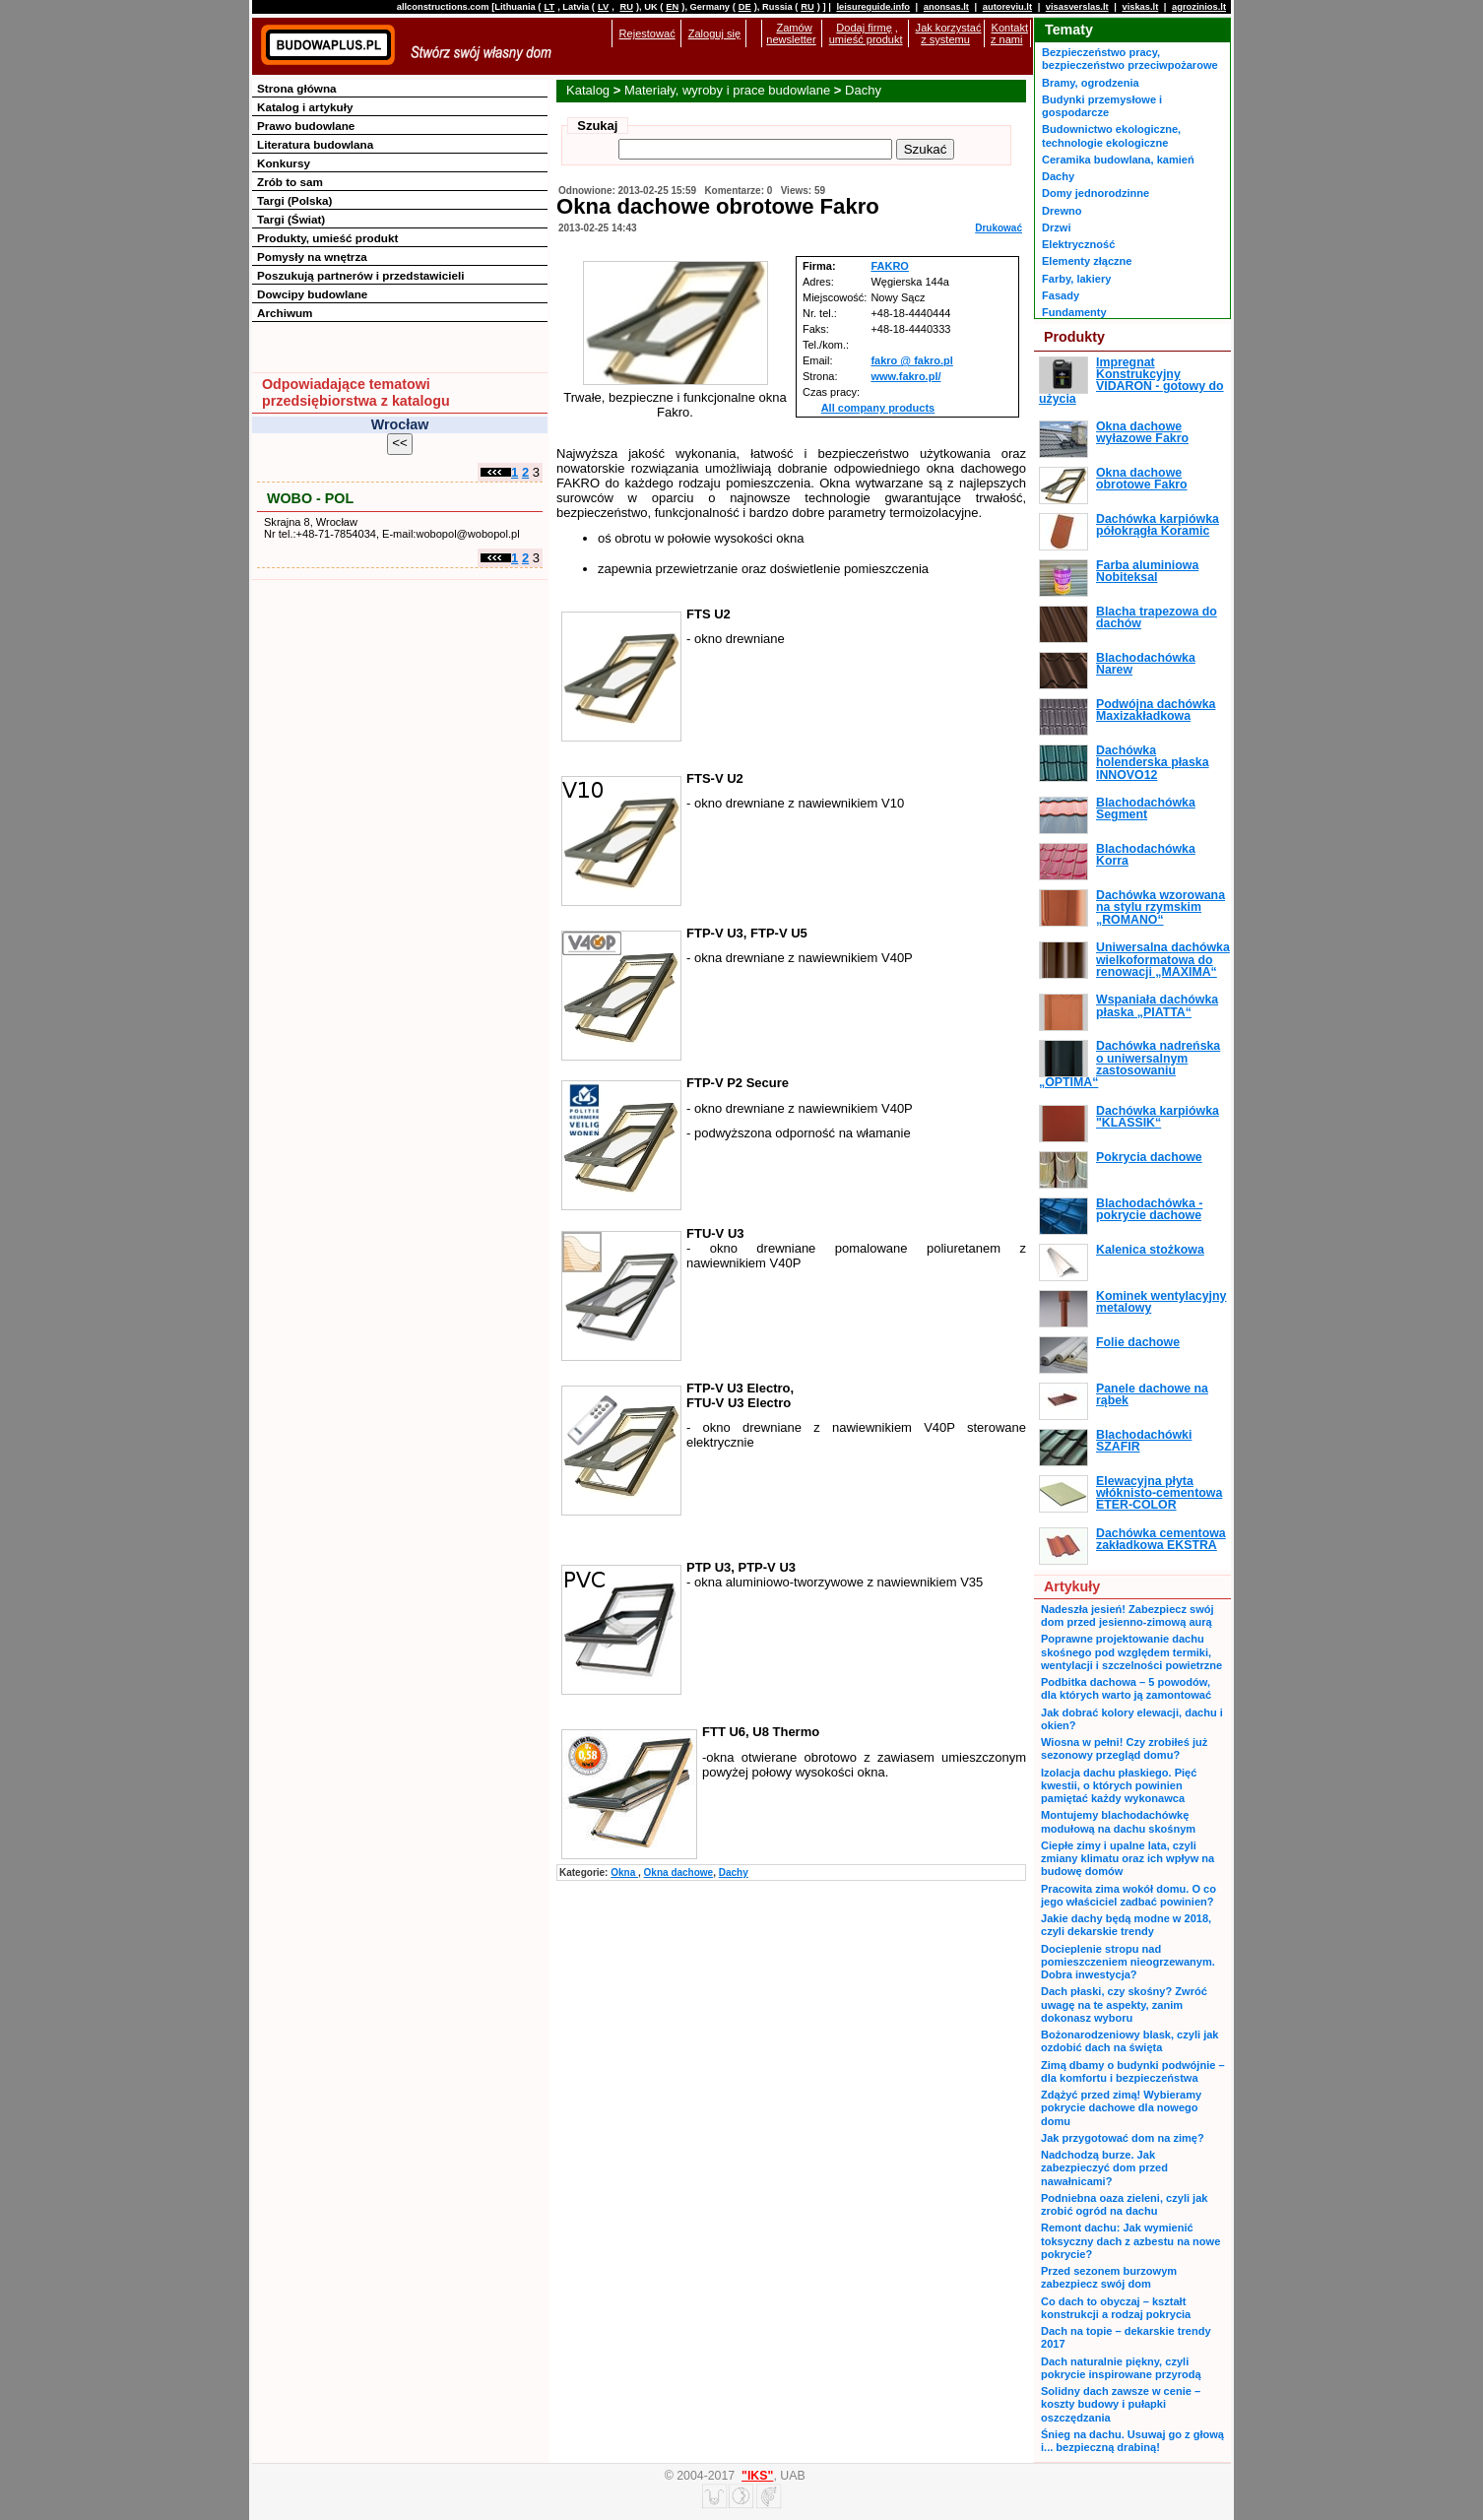 The height and width of the screenshot is (2520, 1483). I want to click on Podniebna oaza zieleni, czyli jak zrobić ogród na dachu, so click(1124, 2204).